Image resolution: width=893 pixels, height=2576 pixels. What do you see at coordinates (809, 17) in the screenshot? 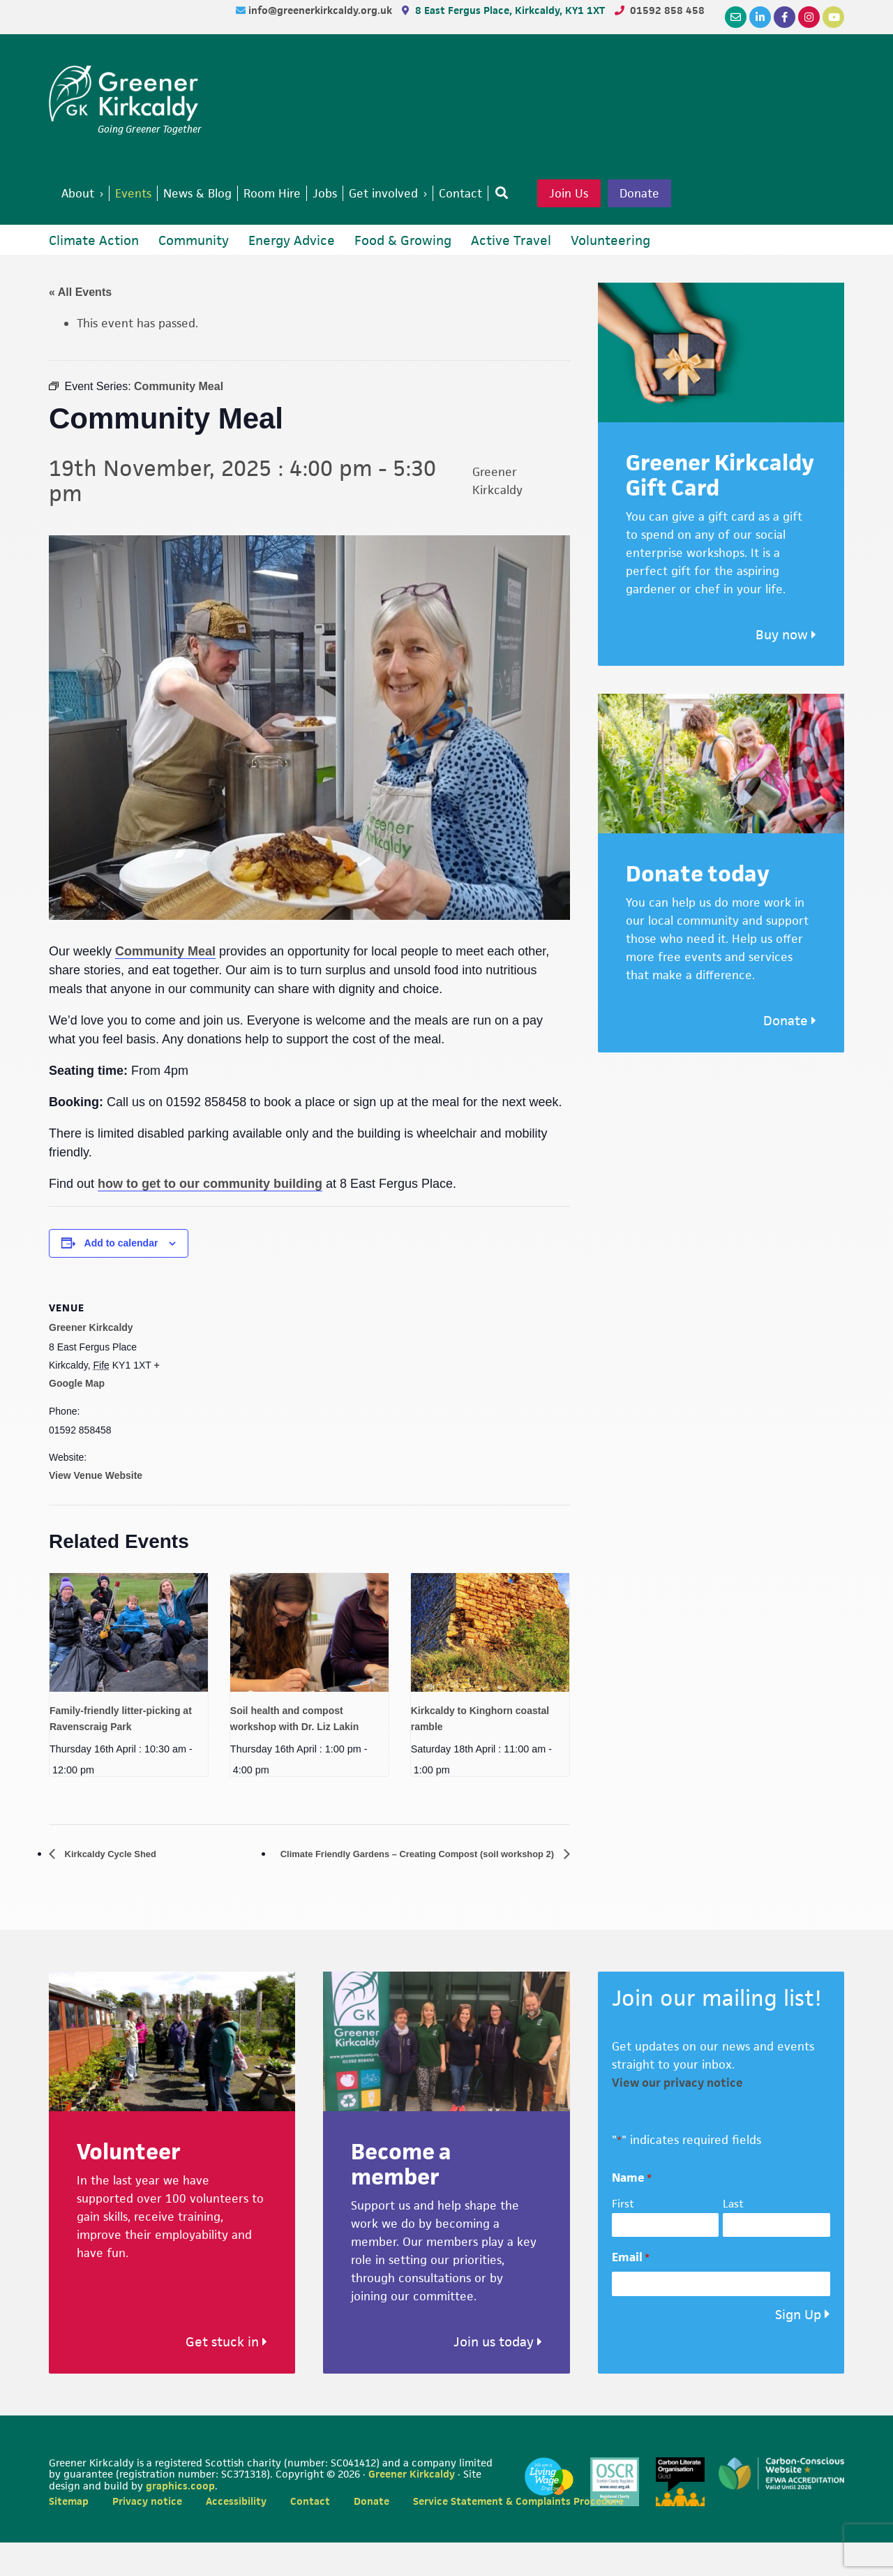
I see `[Instagram]` at bounding box center [809, 17].